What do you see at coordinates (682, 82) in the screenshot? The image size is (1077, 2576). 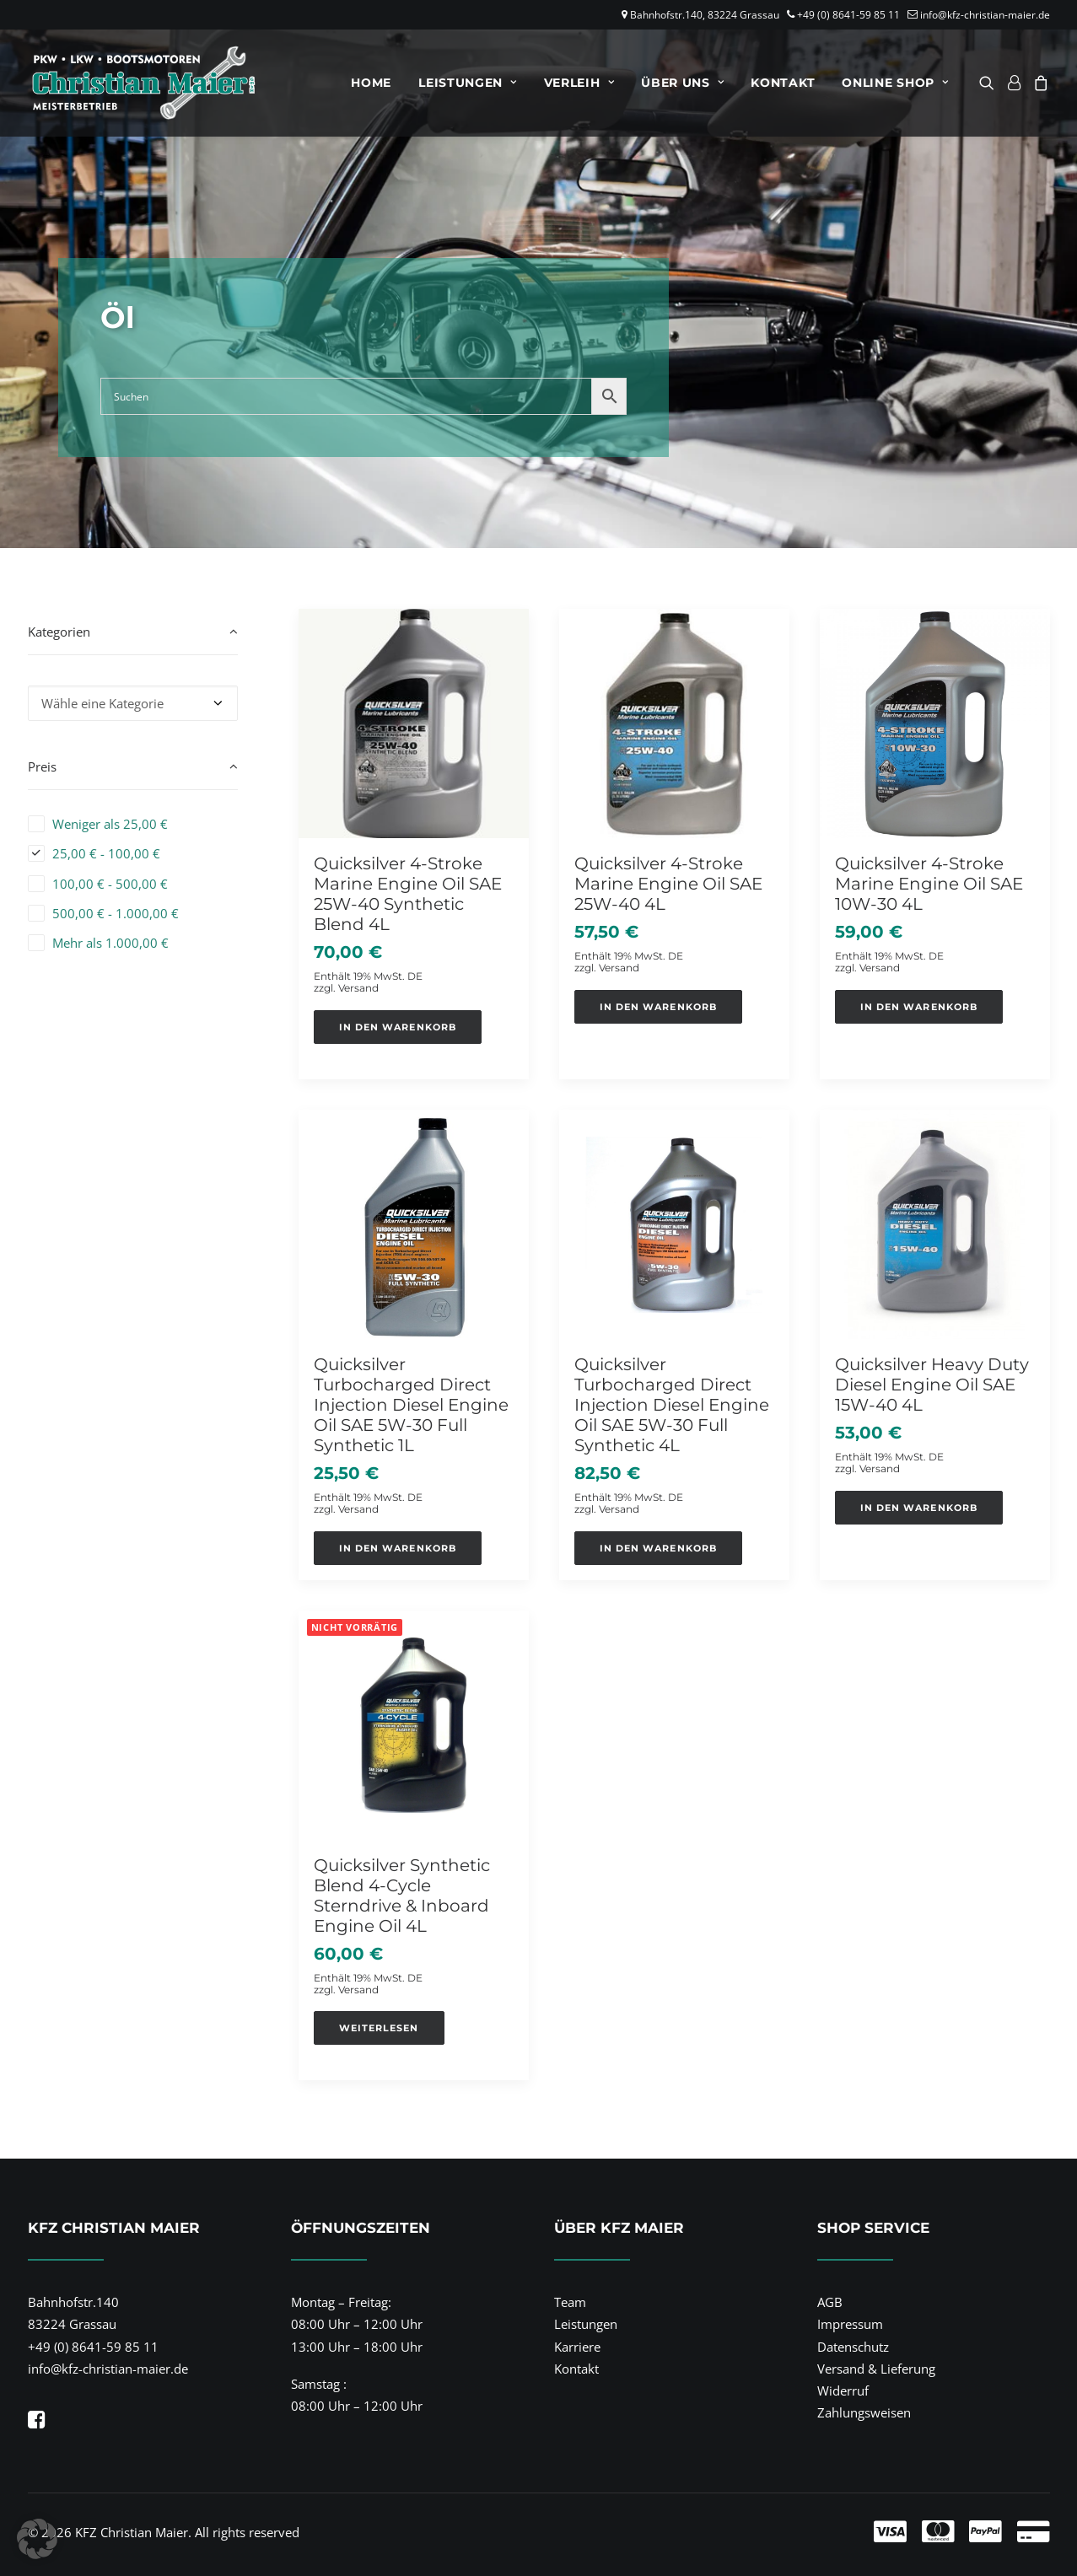 I see `Über uns` at bounding box center [682, 82].